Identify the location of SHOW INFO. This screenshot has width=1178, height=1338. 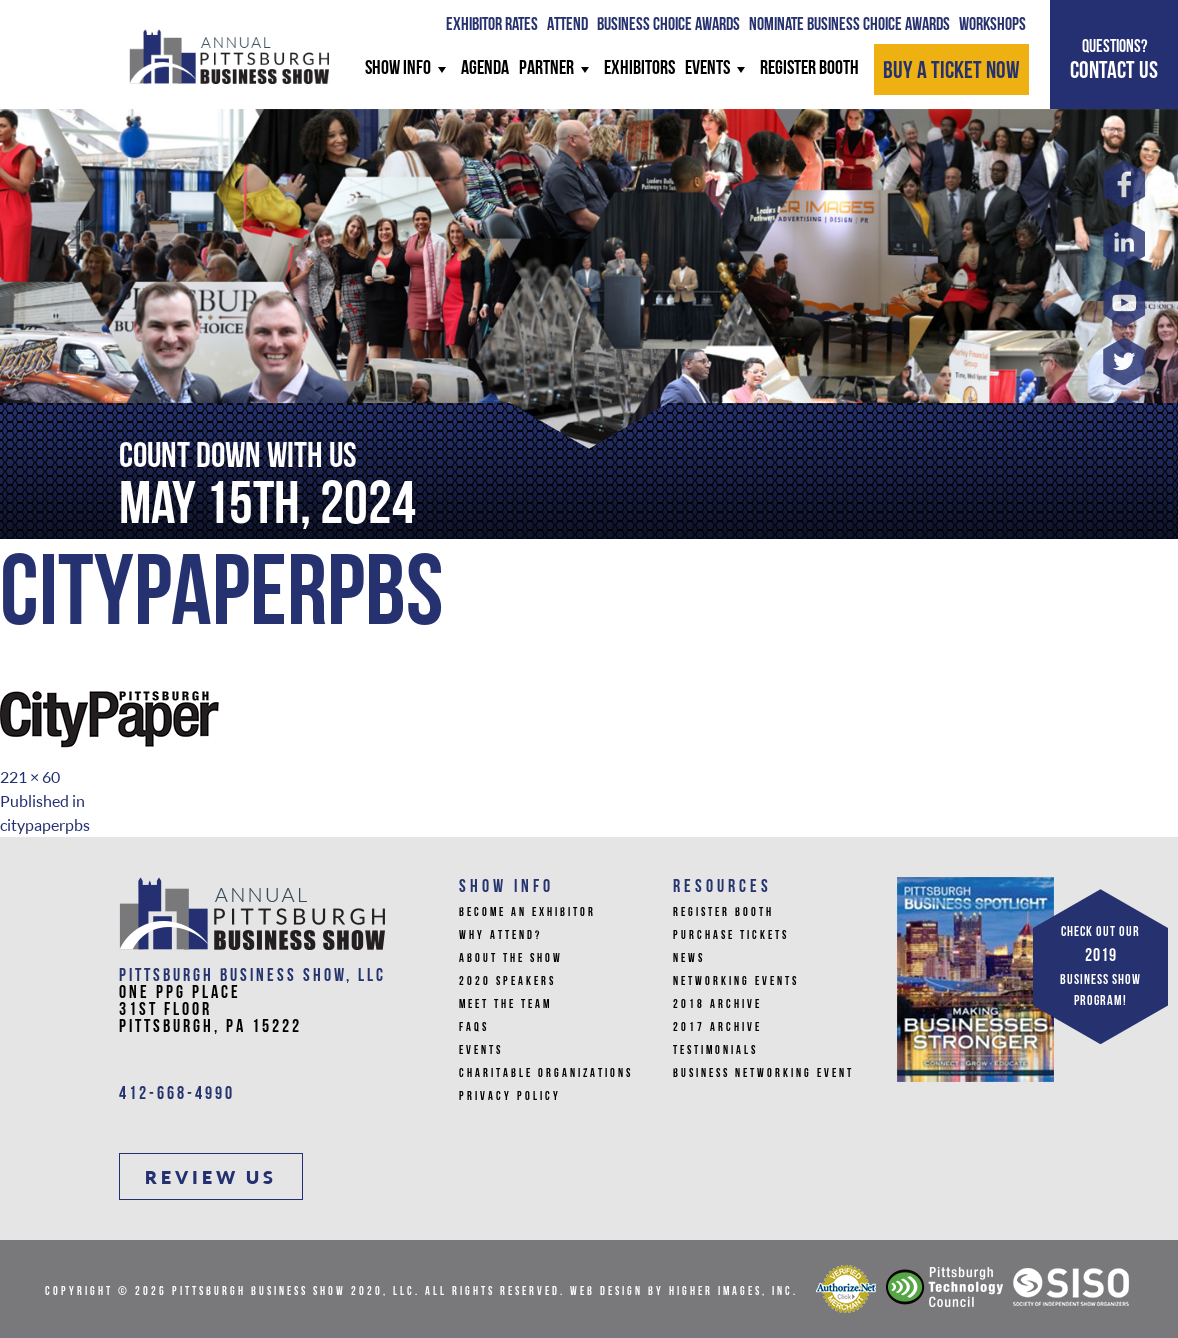
(408, 69).